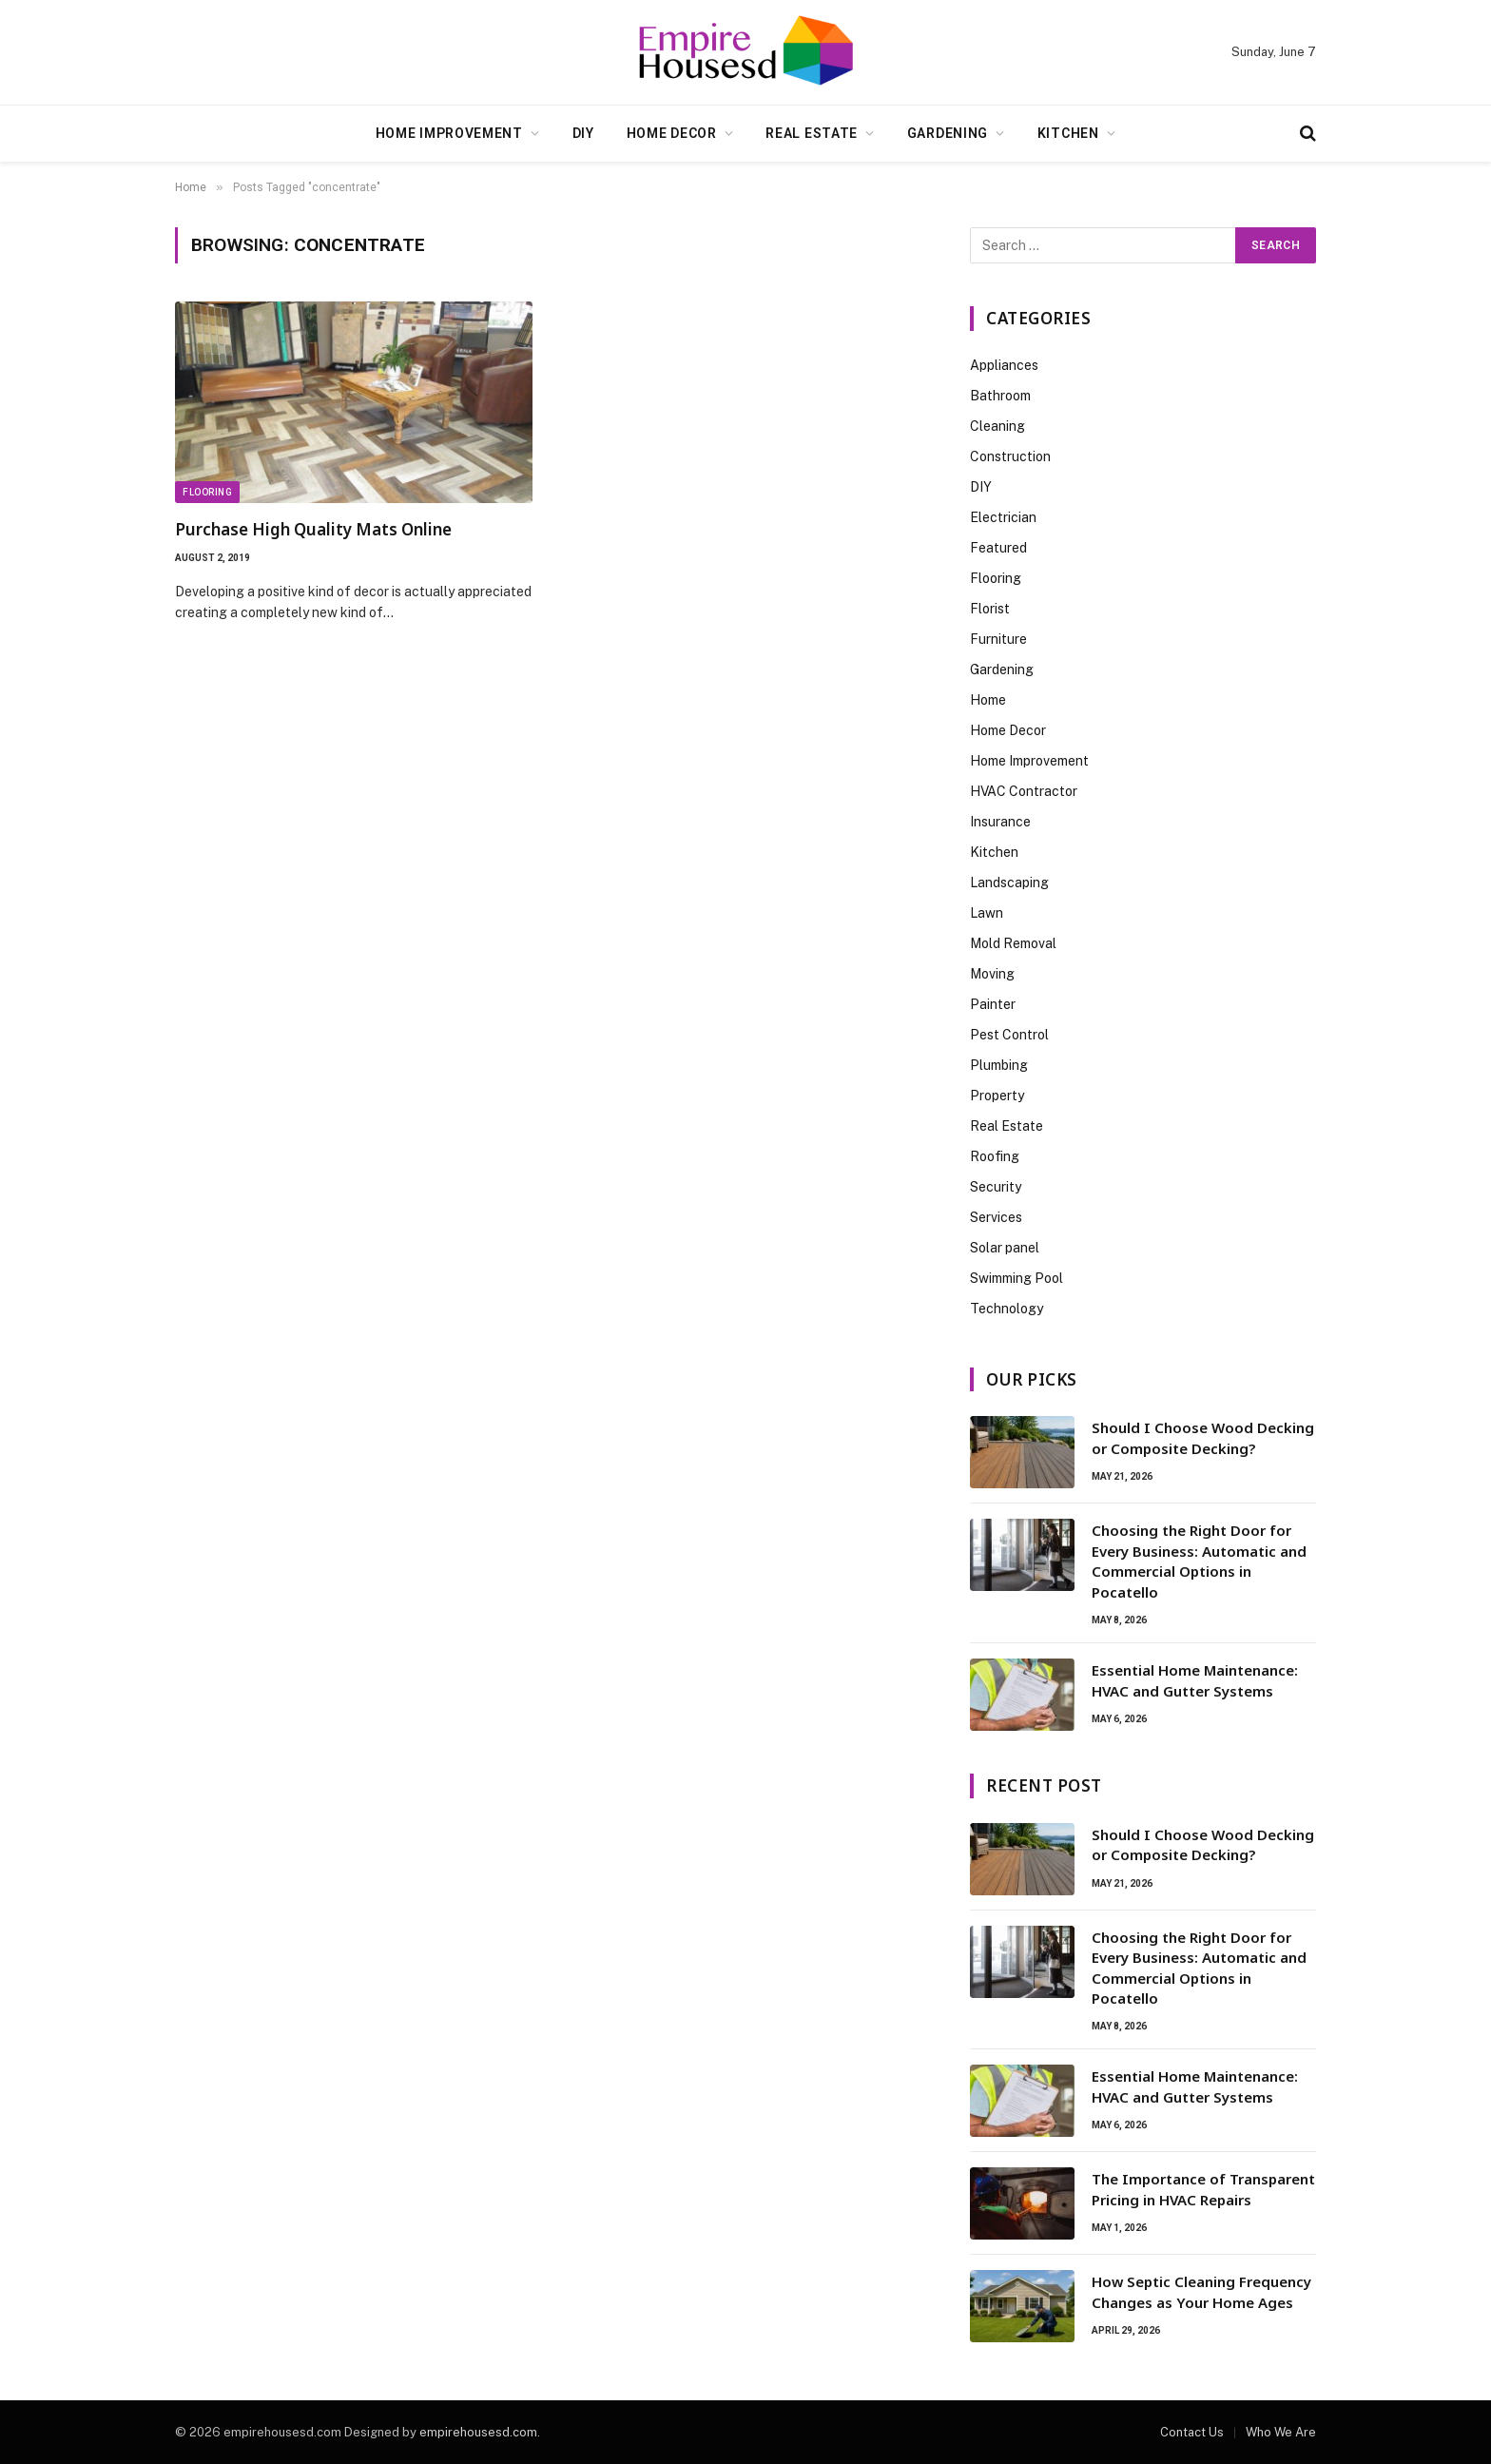 The image size is (1491, 2464). I want to click on Landscaping, so click(1009, 882).